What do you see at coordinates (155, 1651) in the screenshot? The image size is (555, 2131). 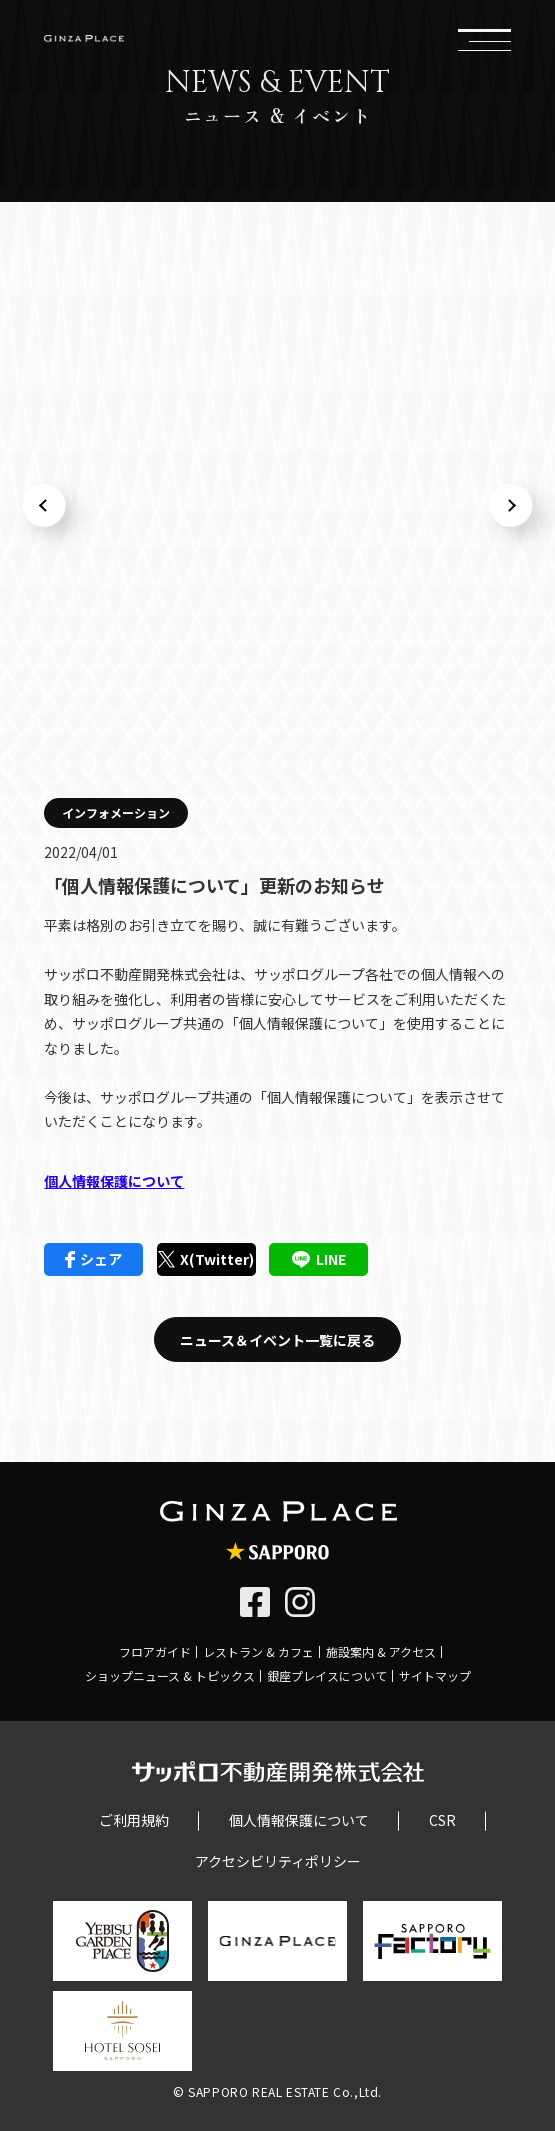 I see `フロアガイド` at bounding box center [155, 1651].